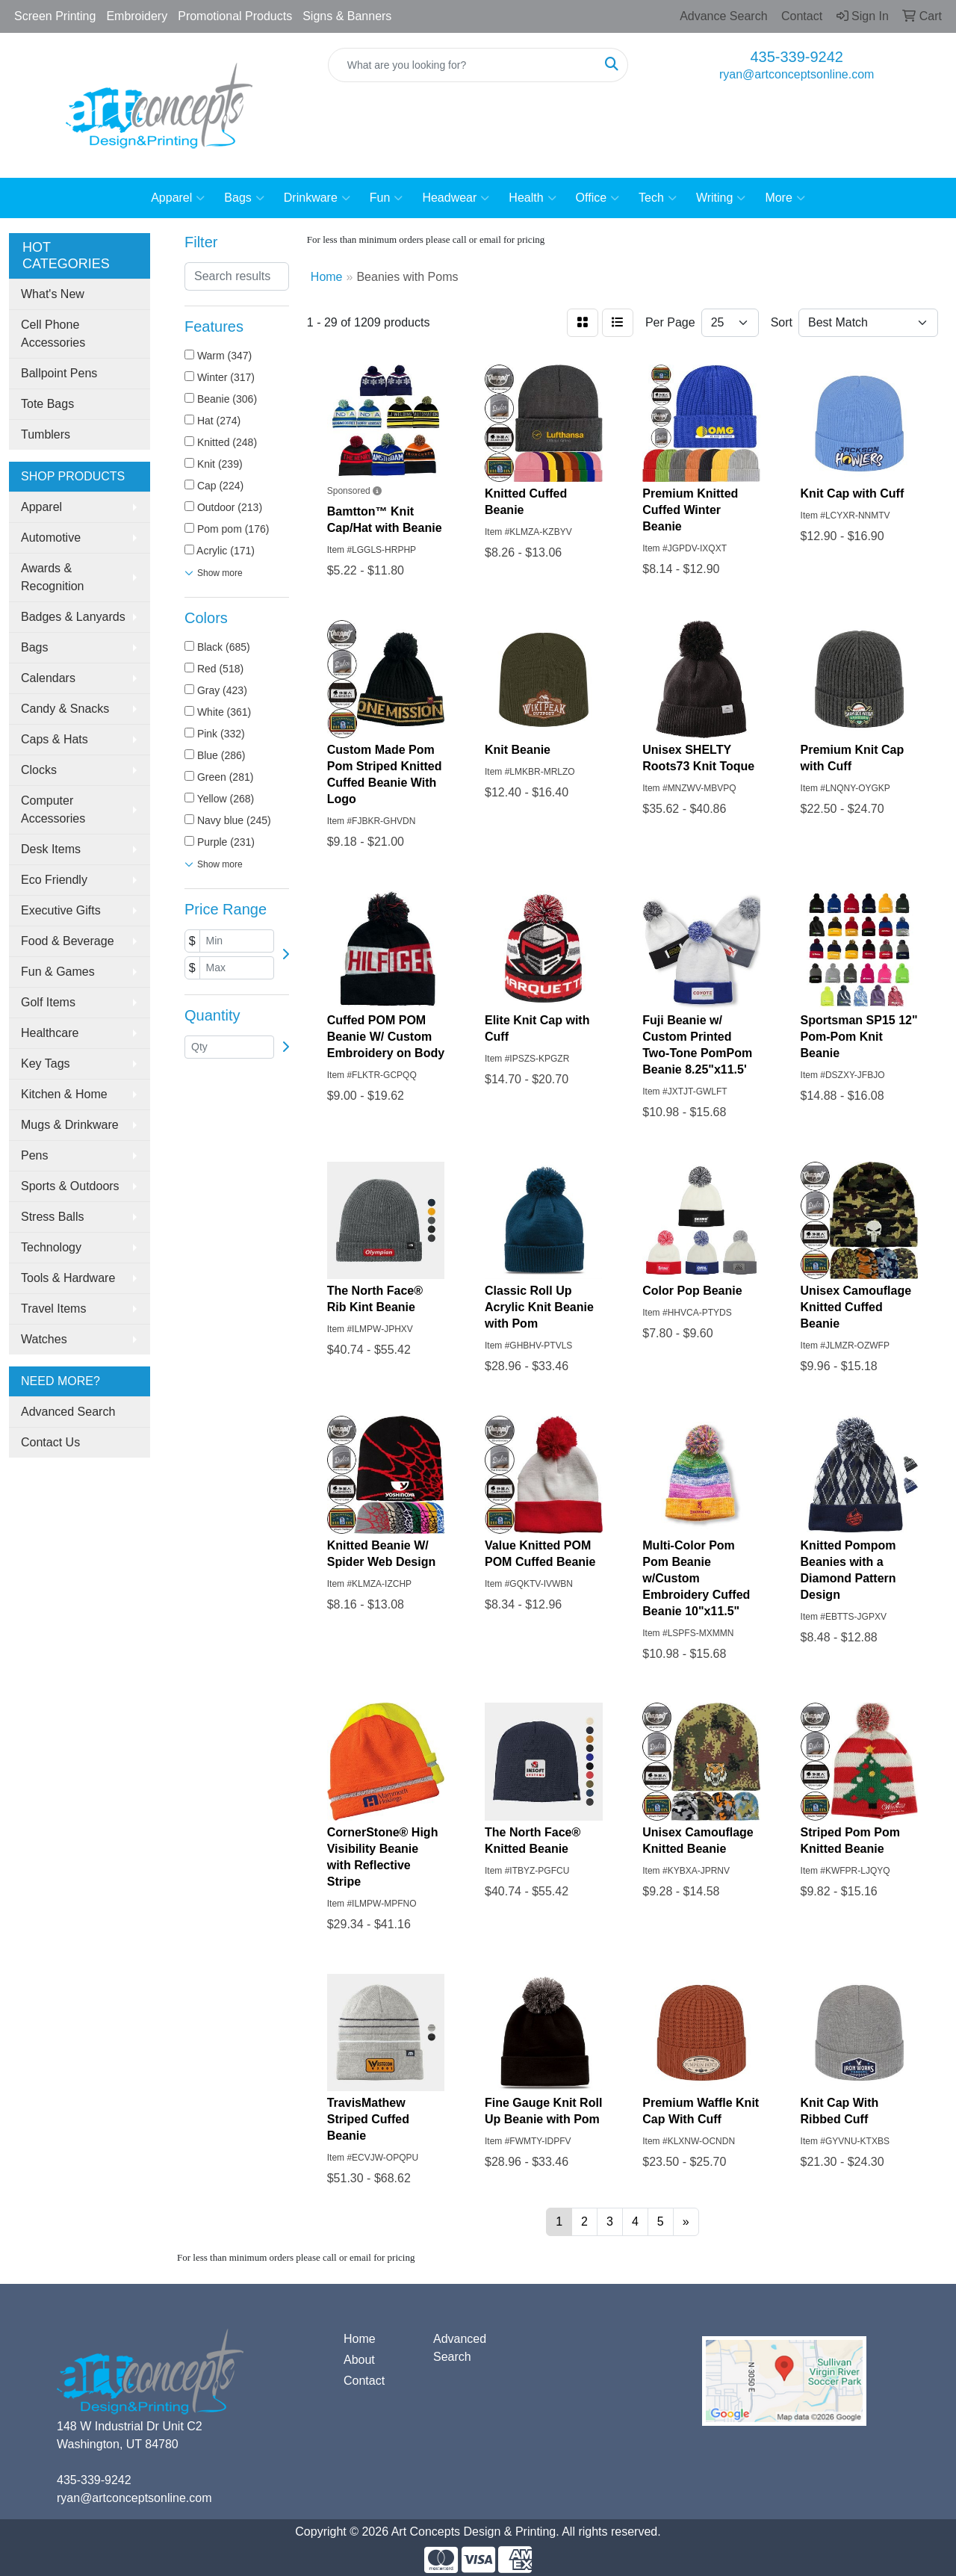 Image resolution: width=956 pixels, height=2576 pixels. I want to click on Headwear, so click(455, 198).